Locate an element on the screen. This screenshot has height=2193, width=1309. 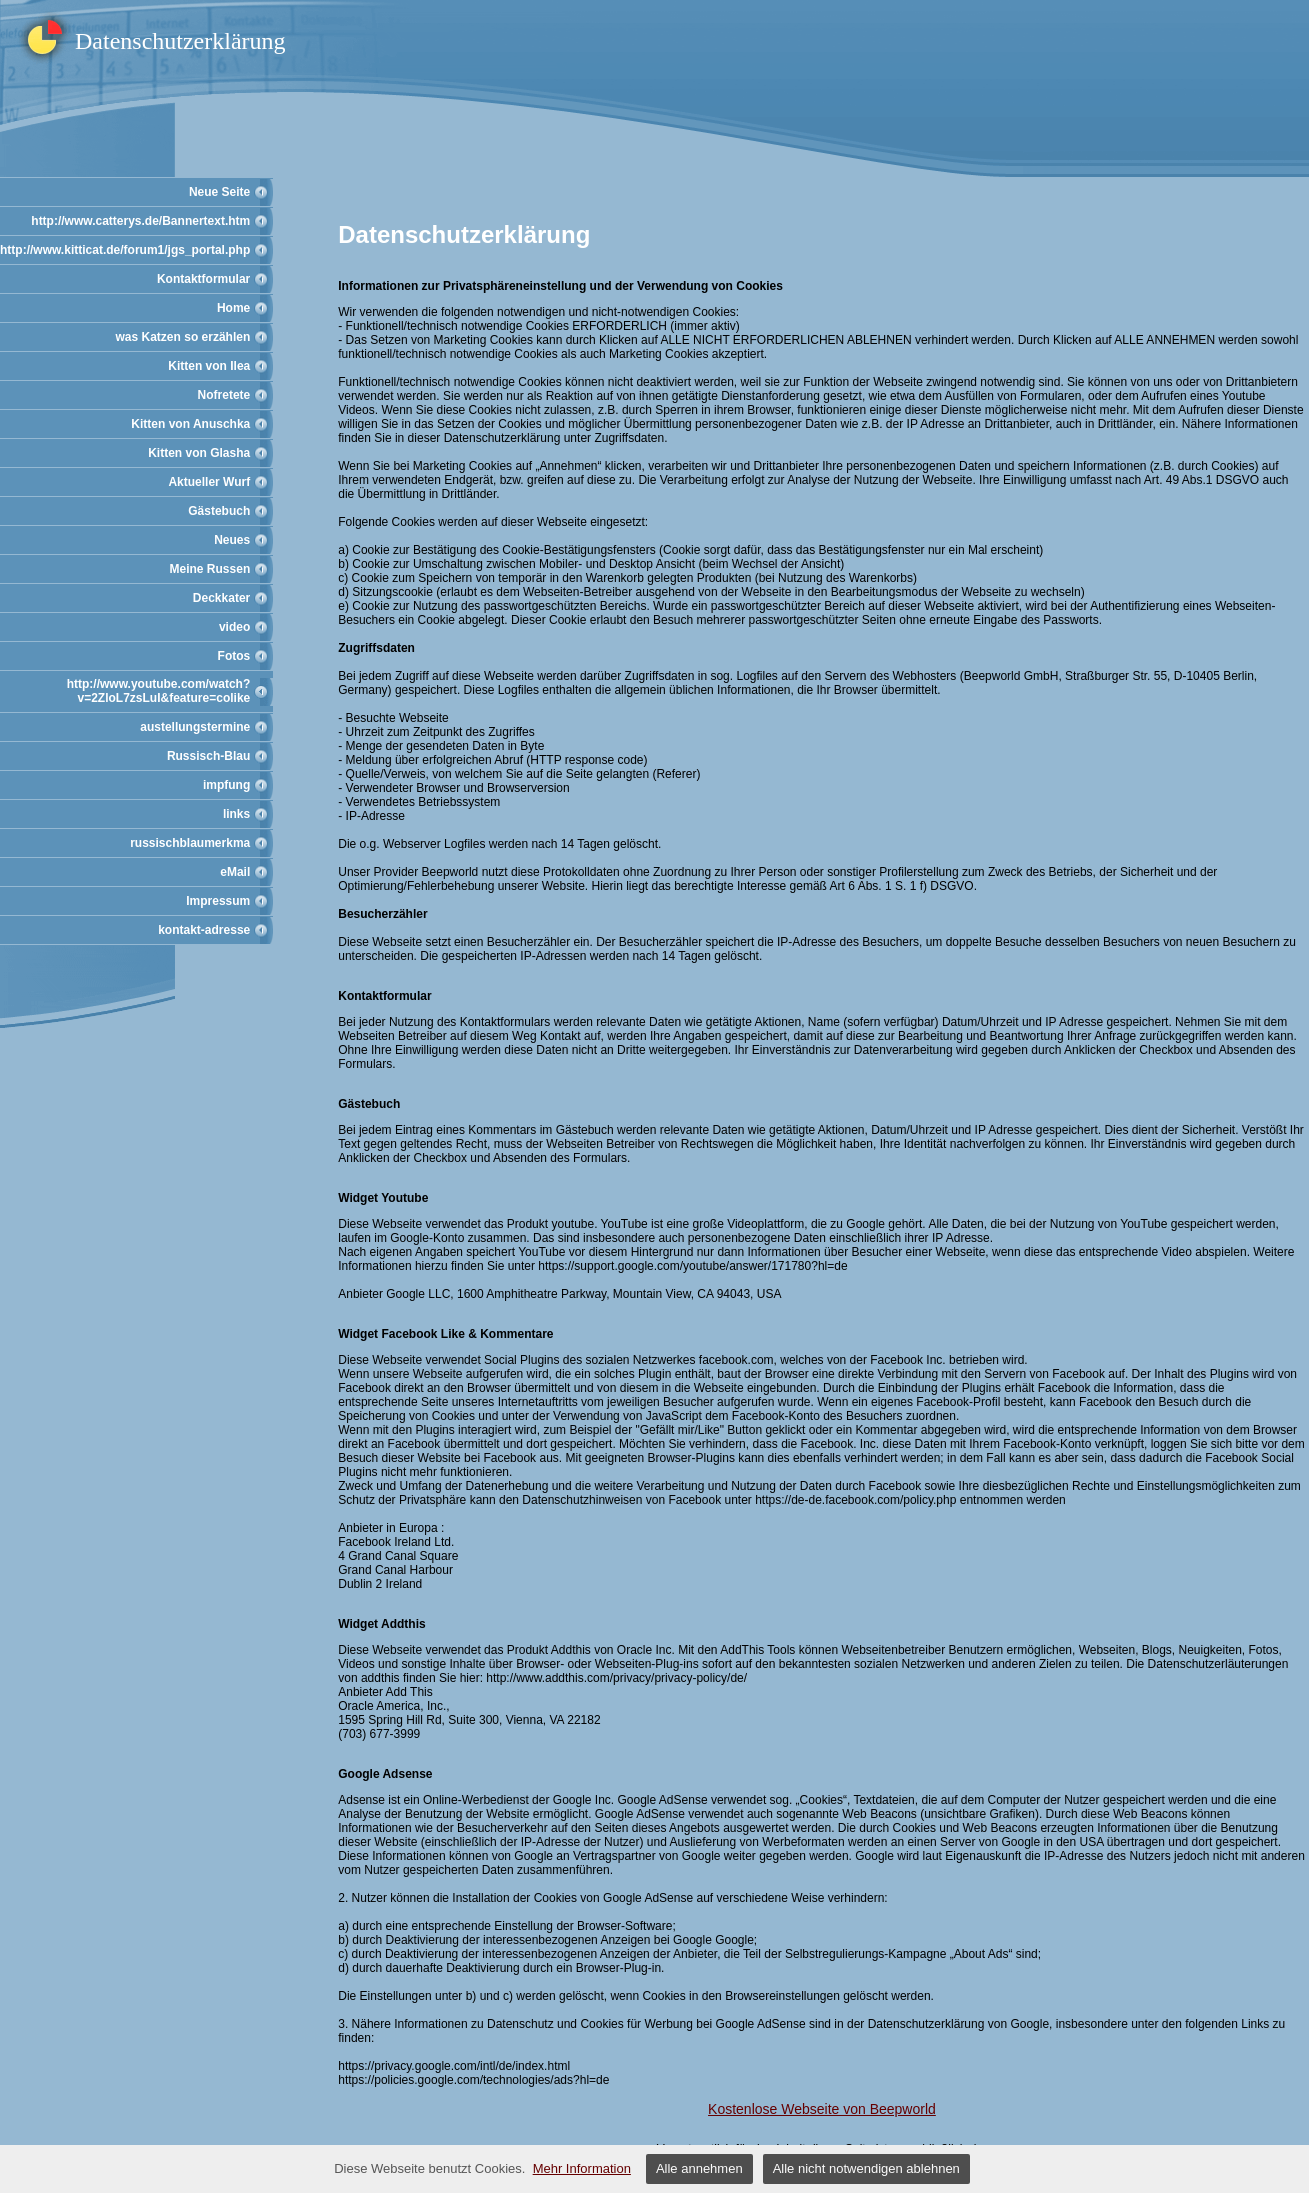
Impressum is located at coordinates (218, 901).